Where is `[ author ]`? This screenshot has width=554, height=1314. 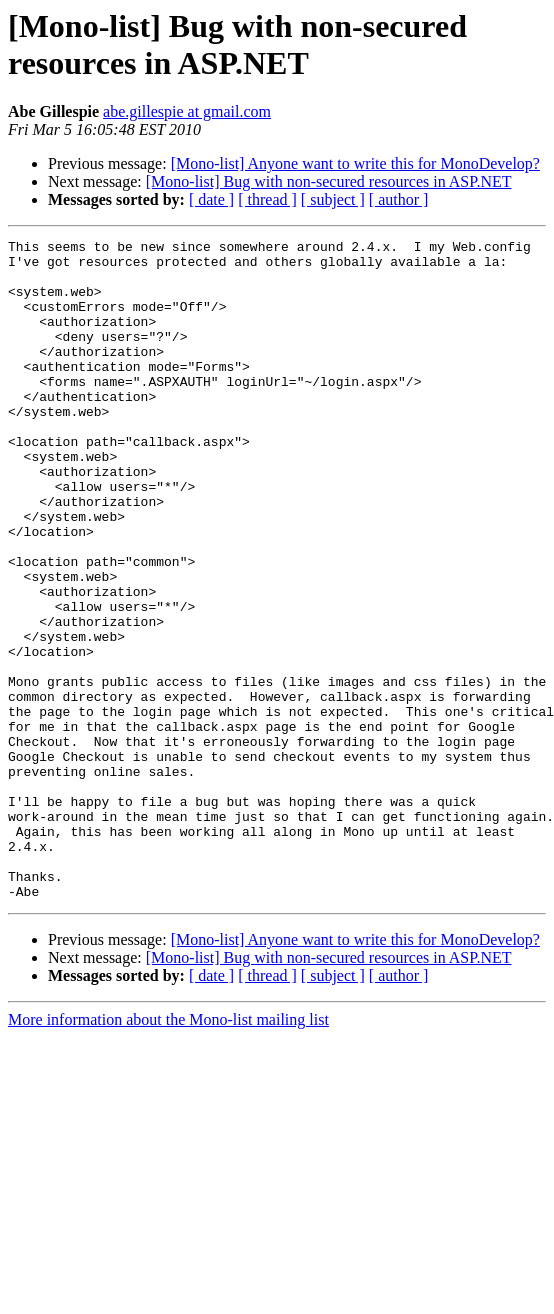 [ author ] is located at coordinates (399, 199).